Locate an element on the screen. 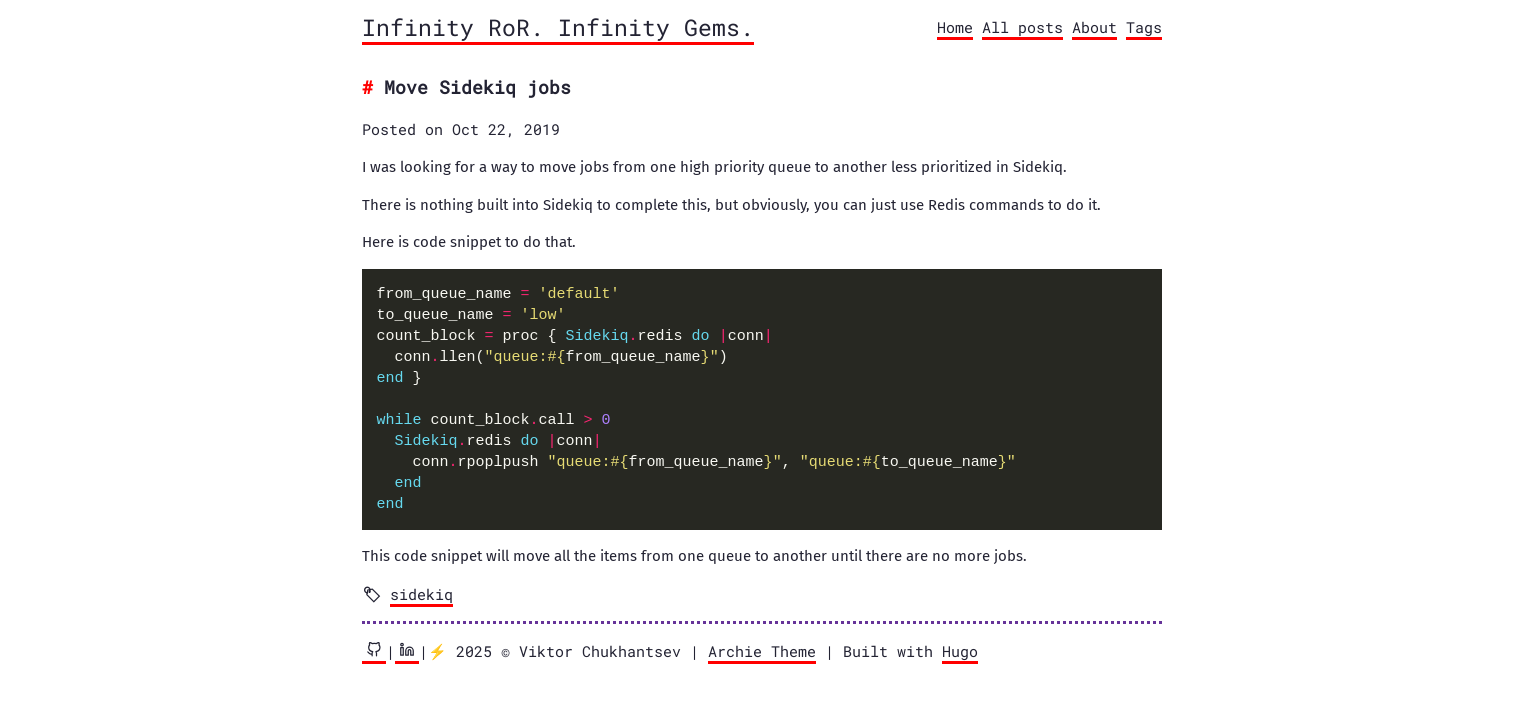  Home is located at coordinates (955, 27).